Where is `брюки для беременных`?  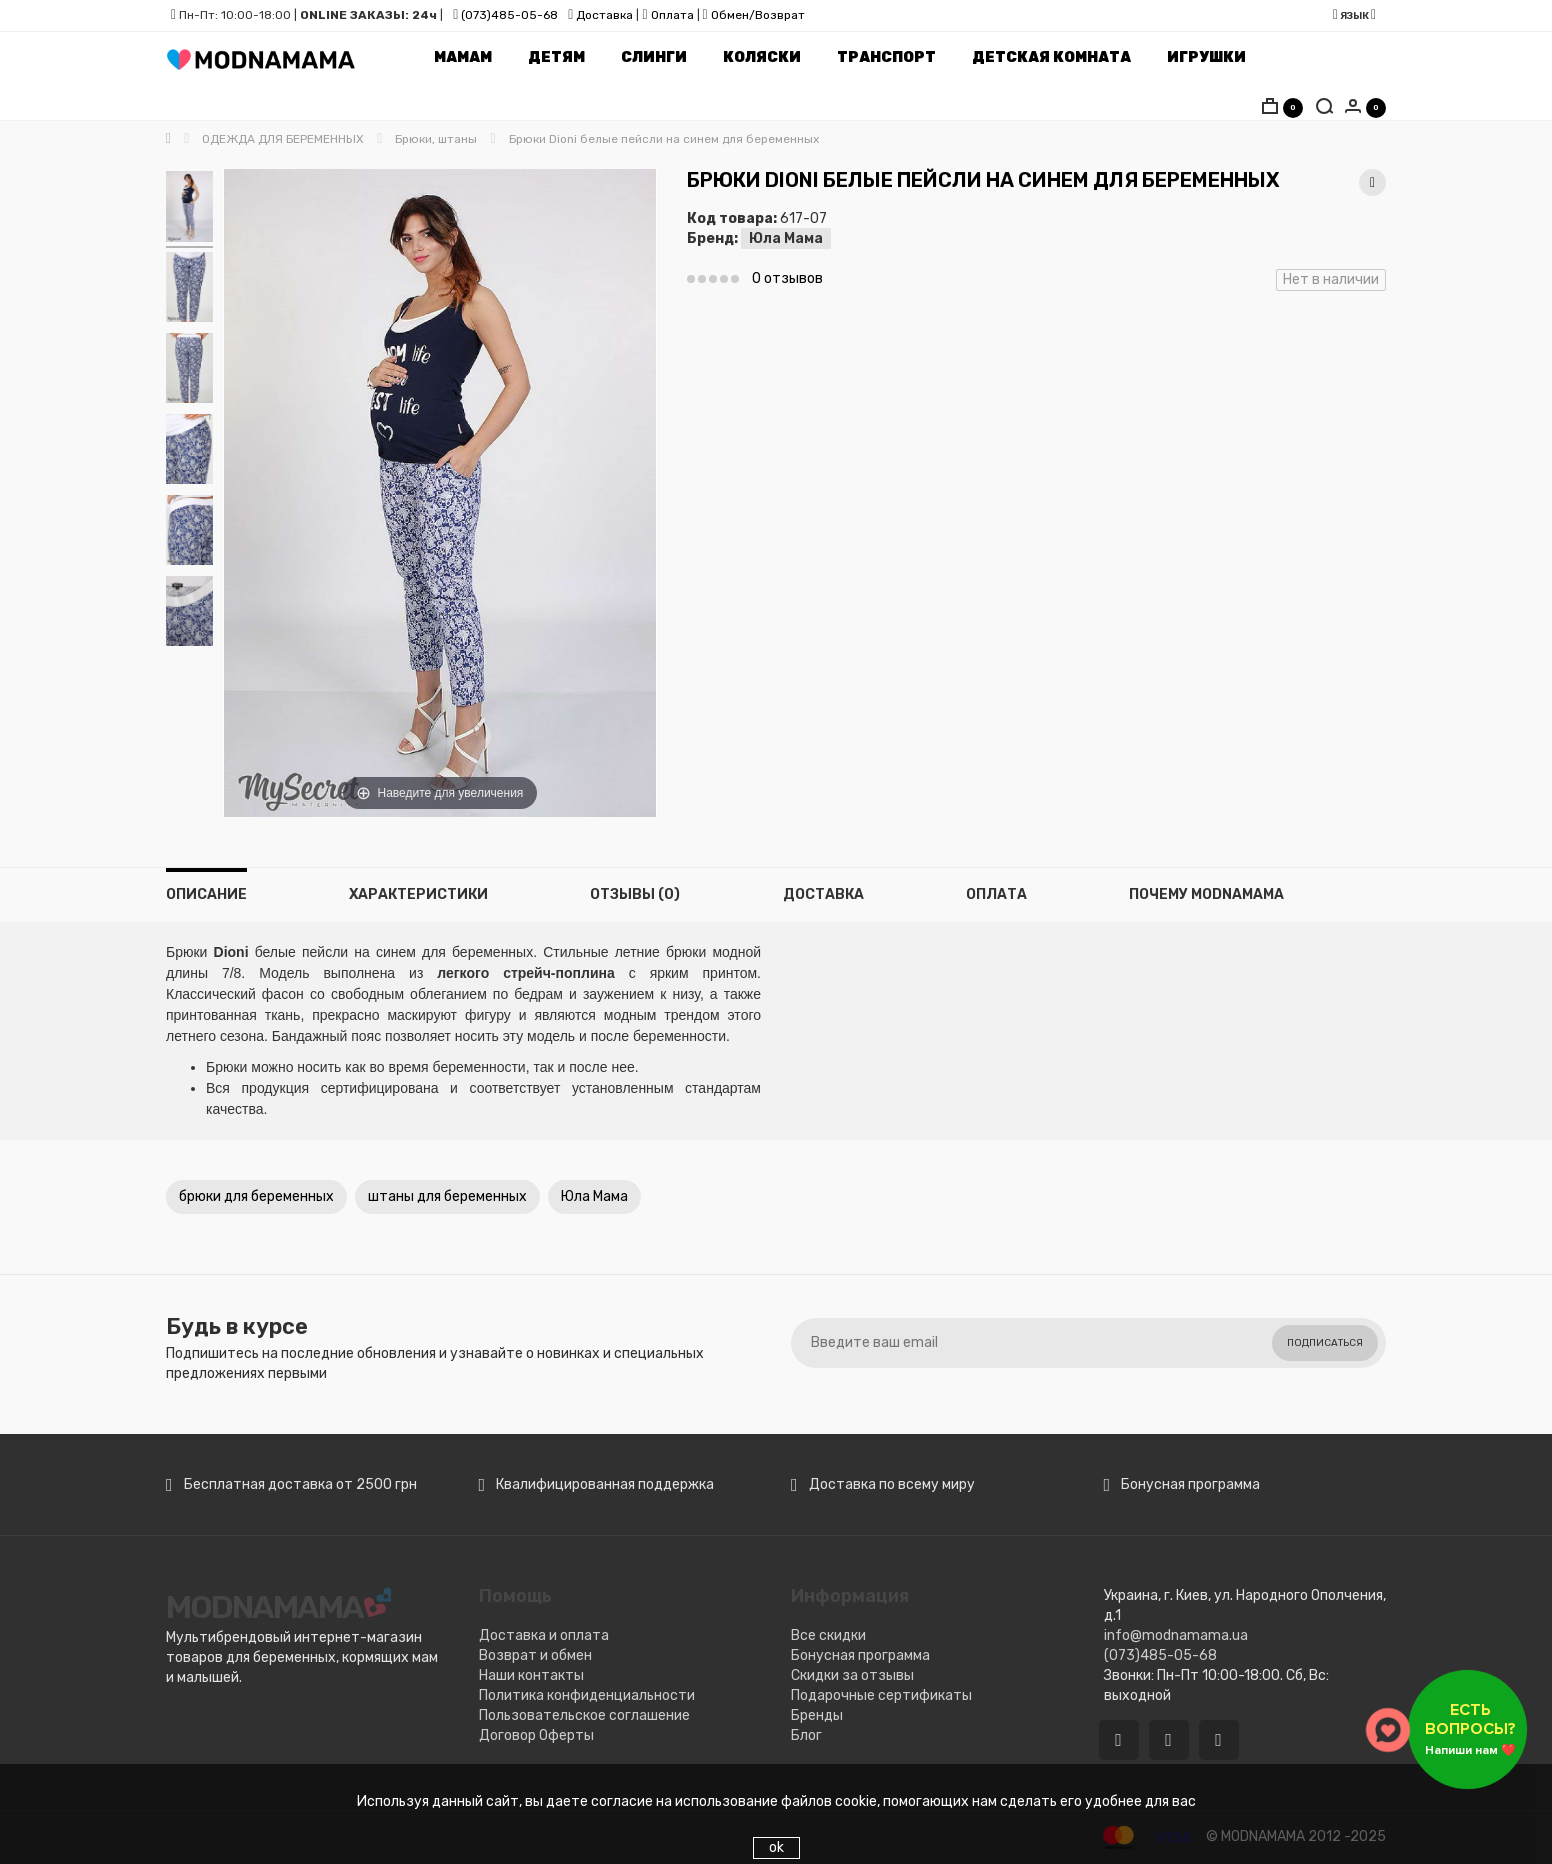
брюки для беременных is located at coordinates (256, 1196).